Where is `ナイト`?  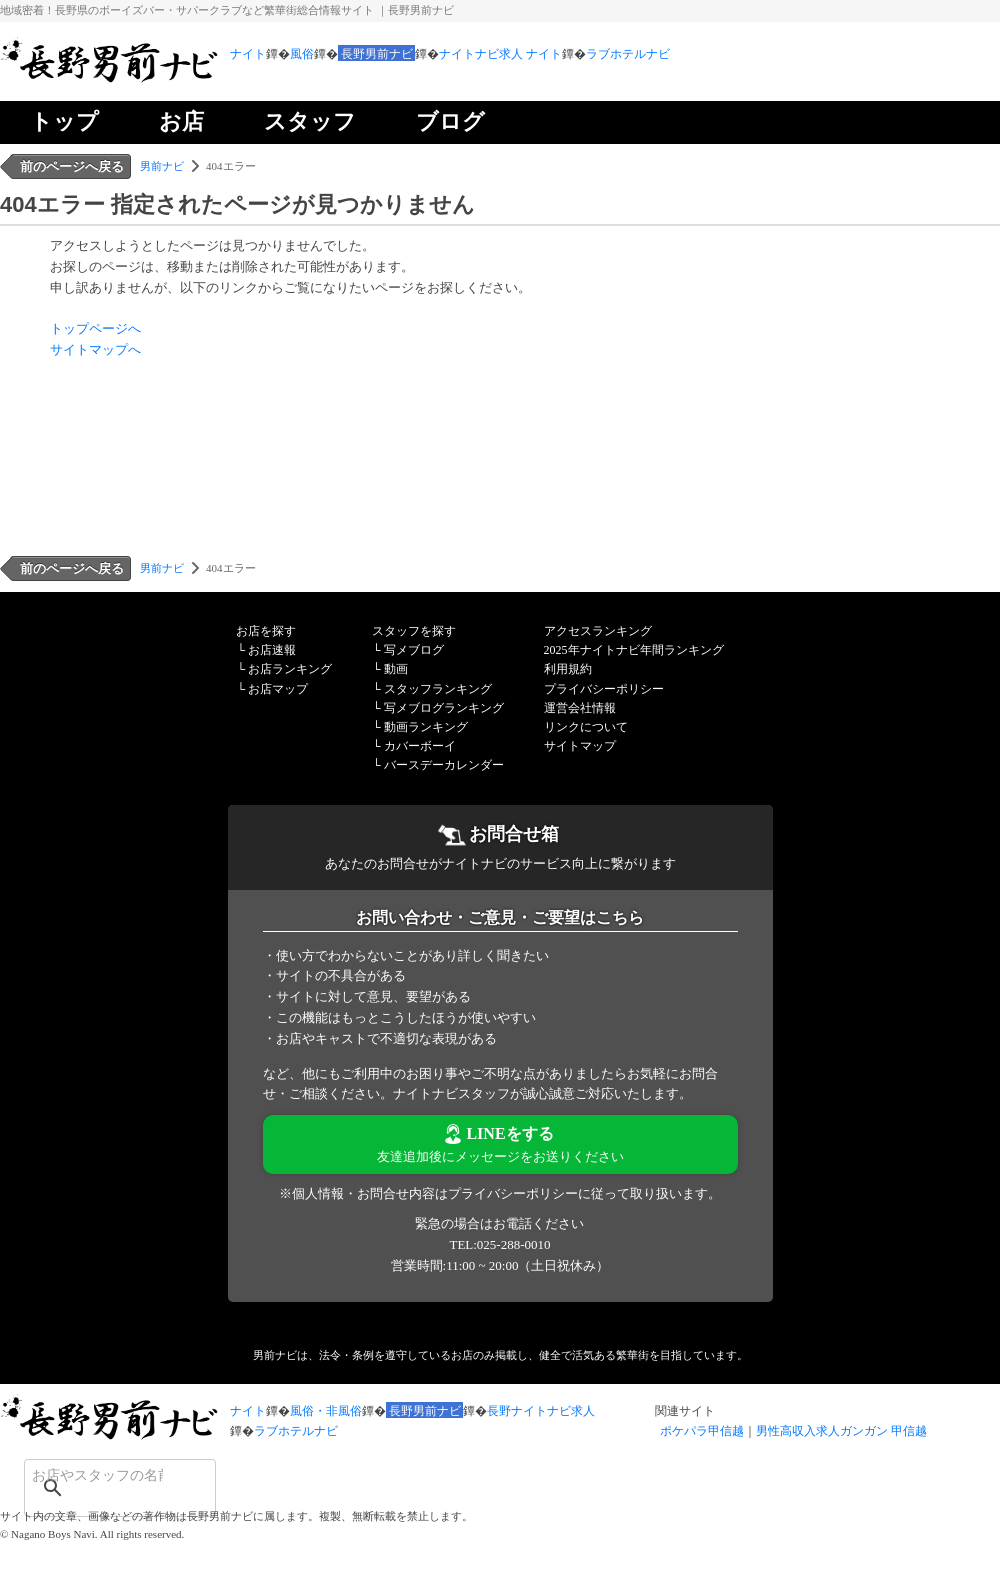
ナイト is located at coordinates (248, 54).